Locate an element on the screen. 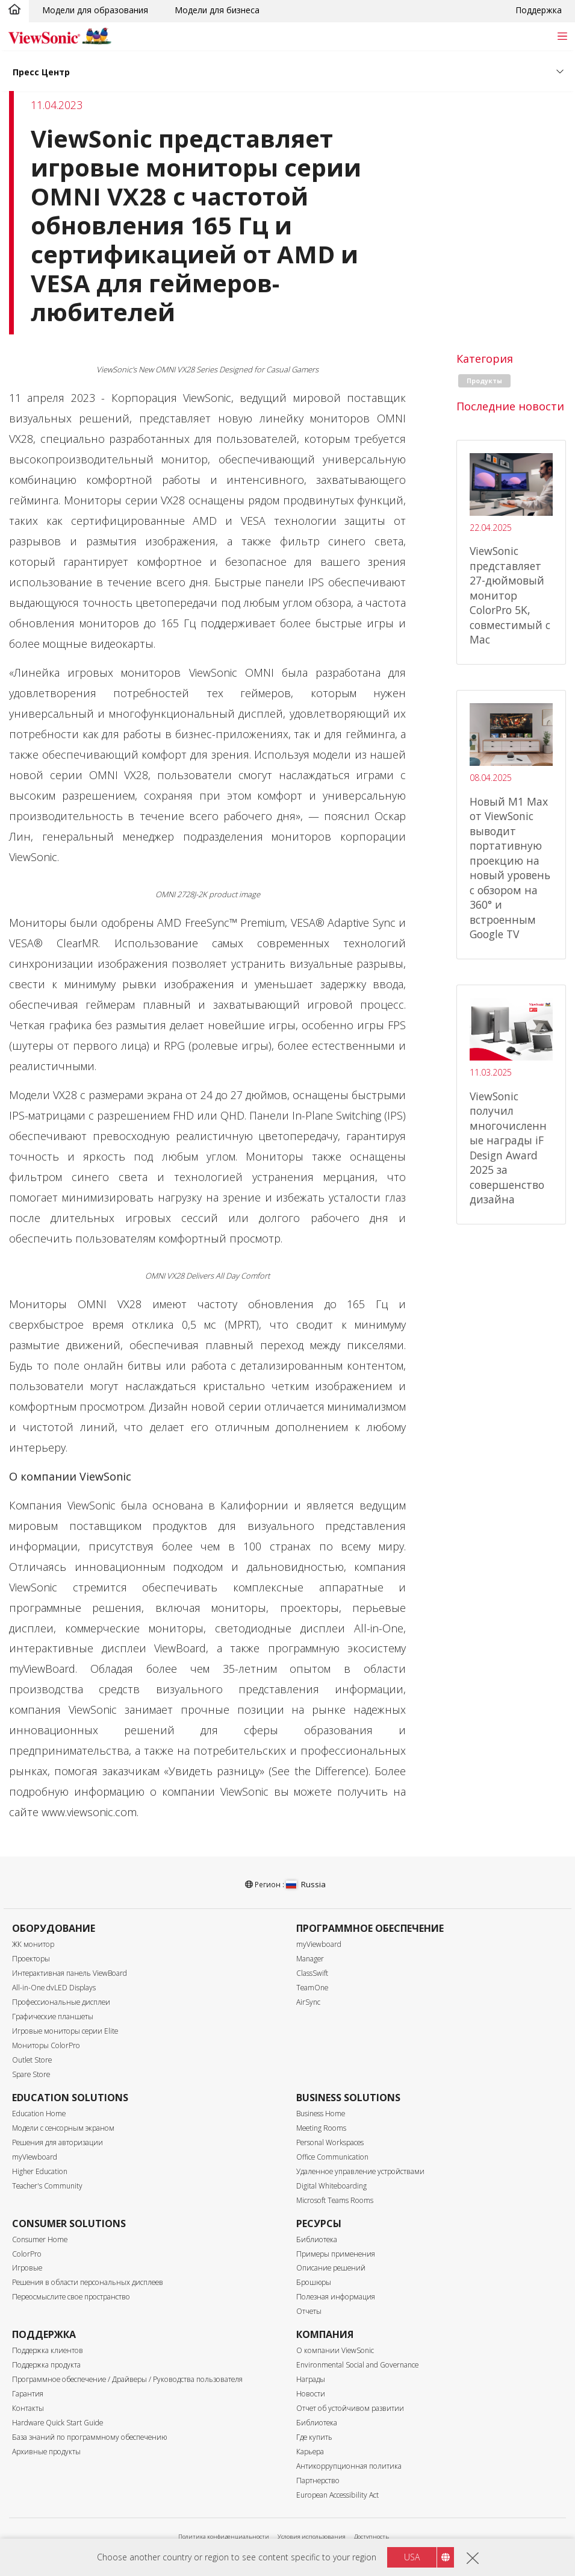 The width and height of the screenshot is (575, 2576). Digital Whiteboarding is located at coordinates (331, 2186).